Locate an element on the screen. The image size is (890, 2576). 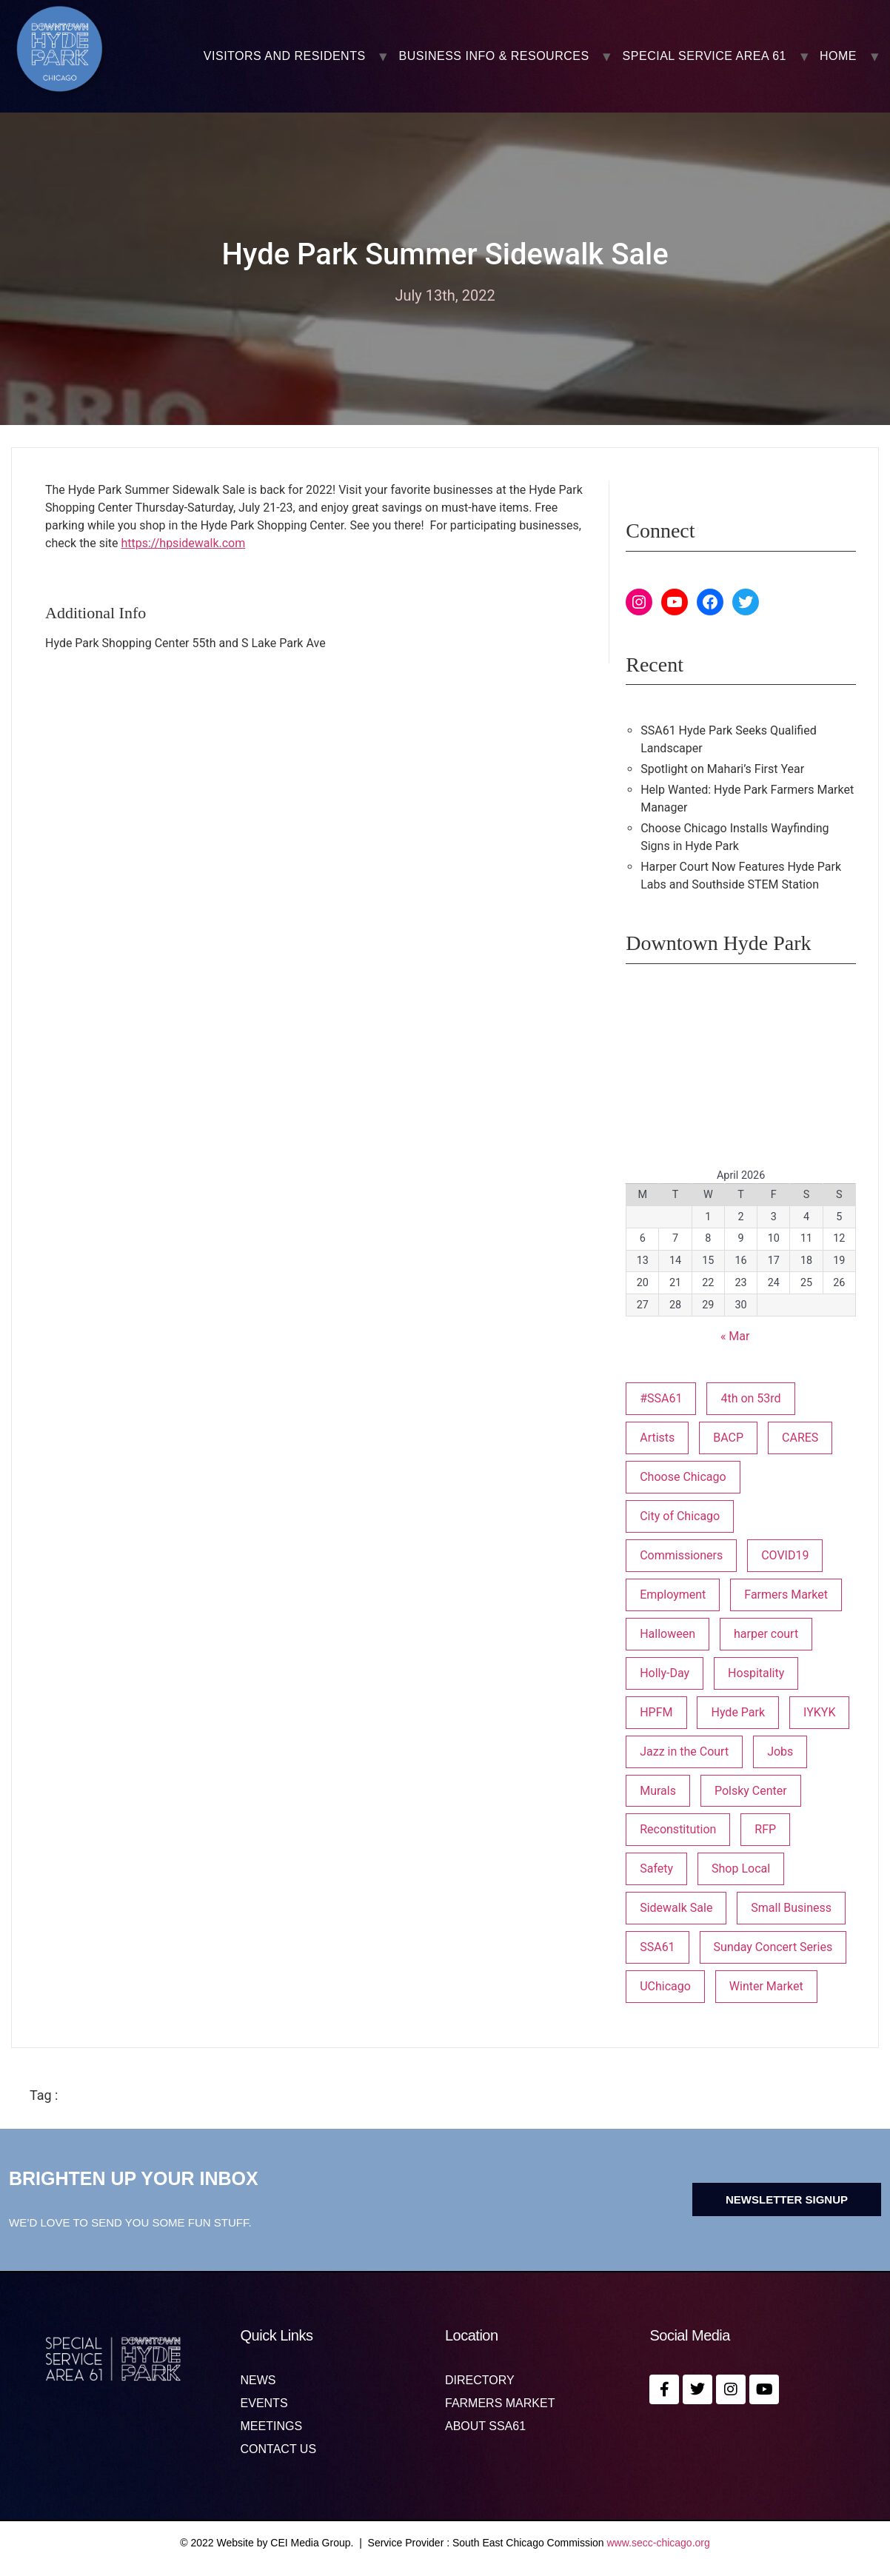
BACP [BACP (1 item)] is located at coordinates (728, 1438).